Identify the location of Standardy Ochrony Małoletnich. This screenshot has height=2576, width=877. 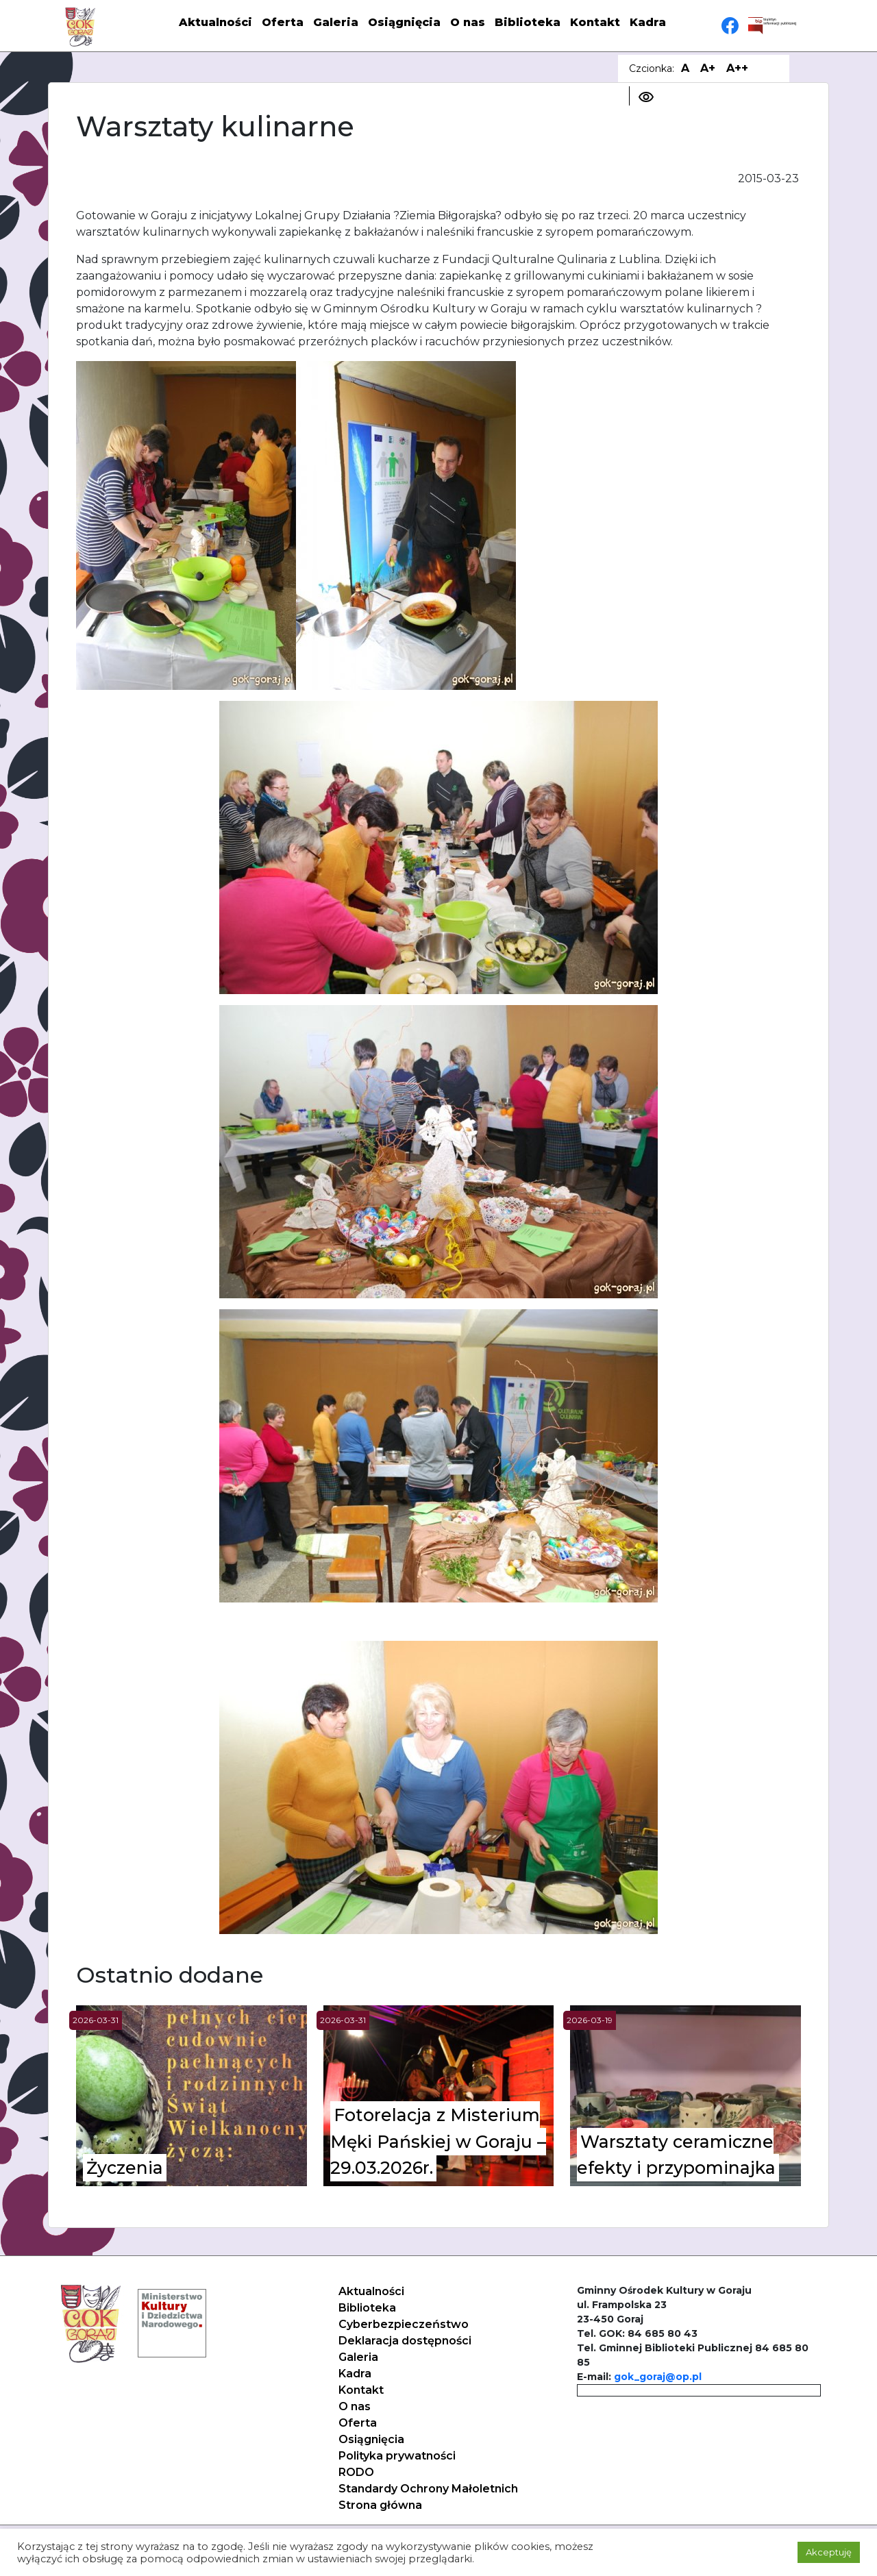
(428, 2488).